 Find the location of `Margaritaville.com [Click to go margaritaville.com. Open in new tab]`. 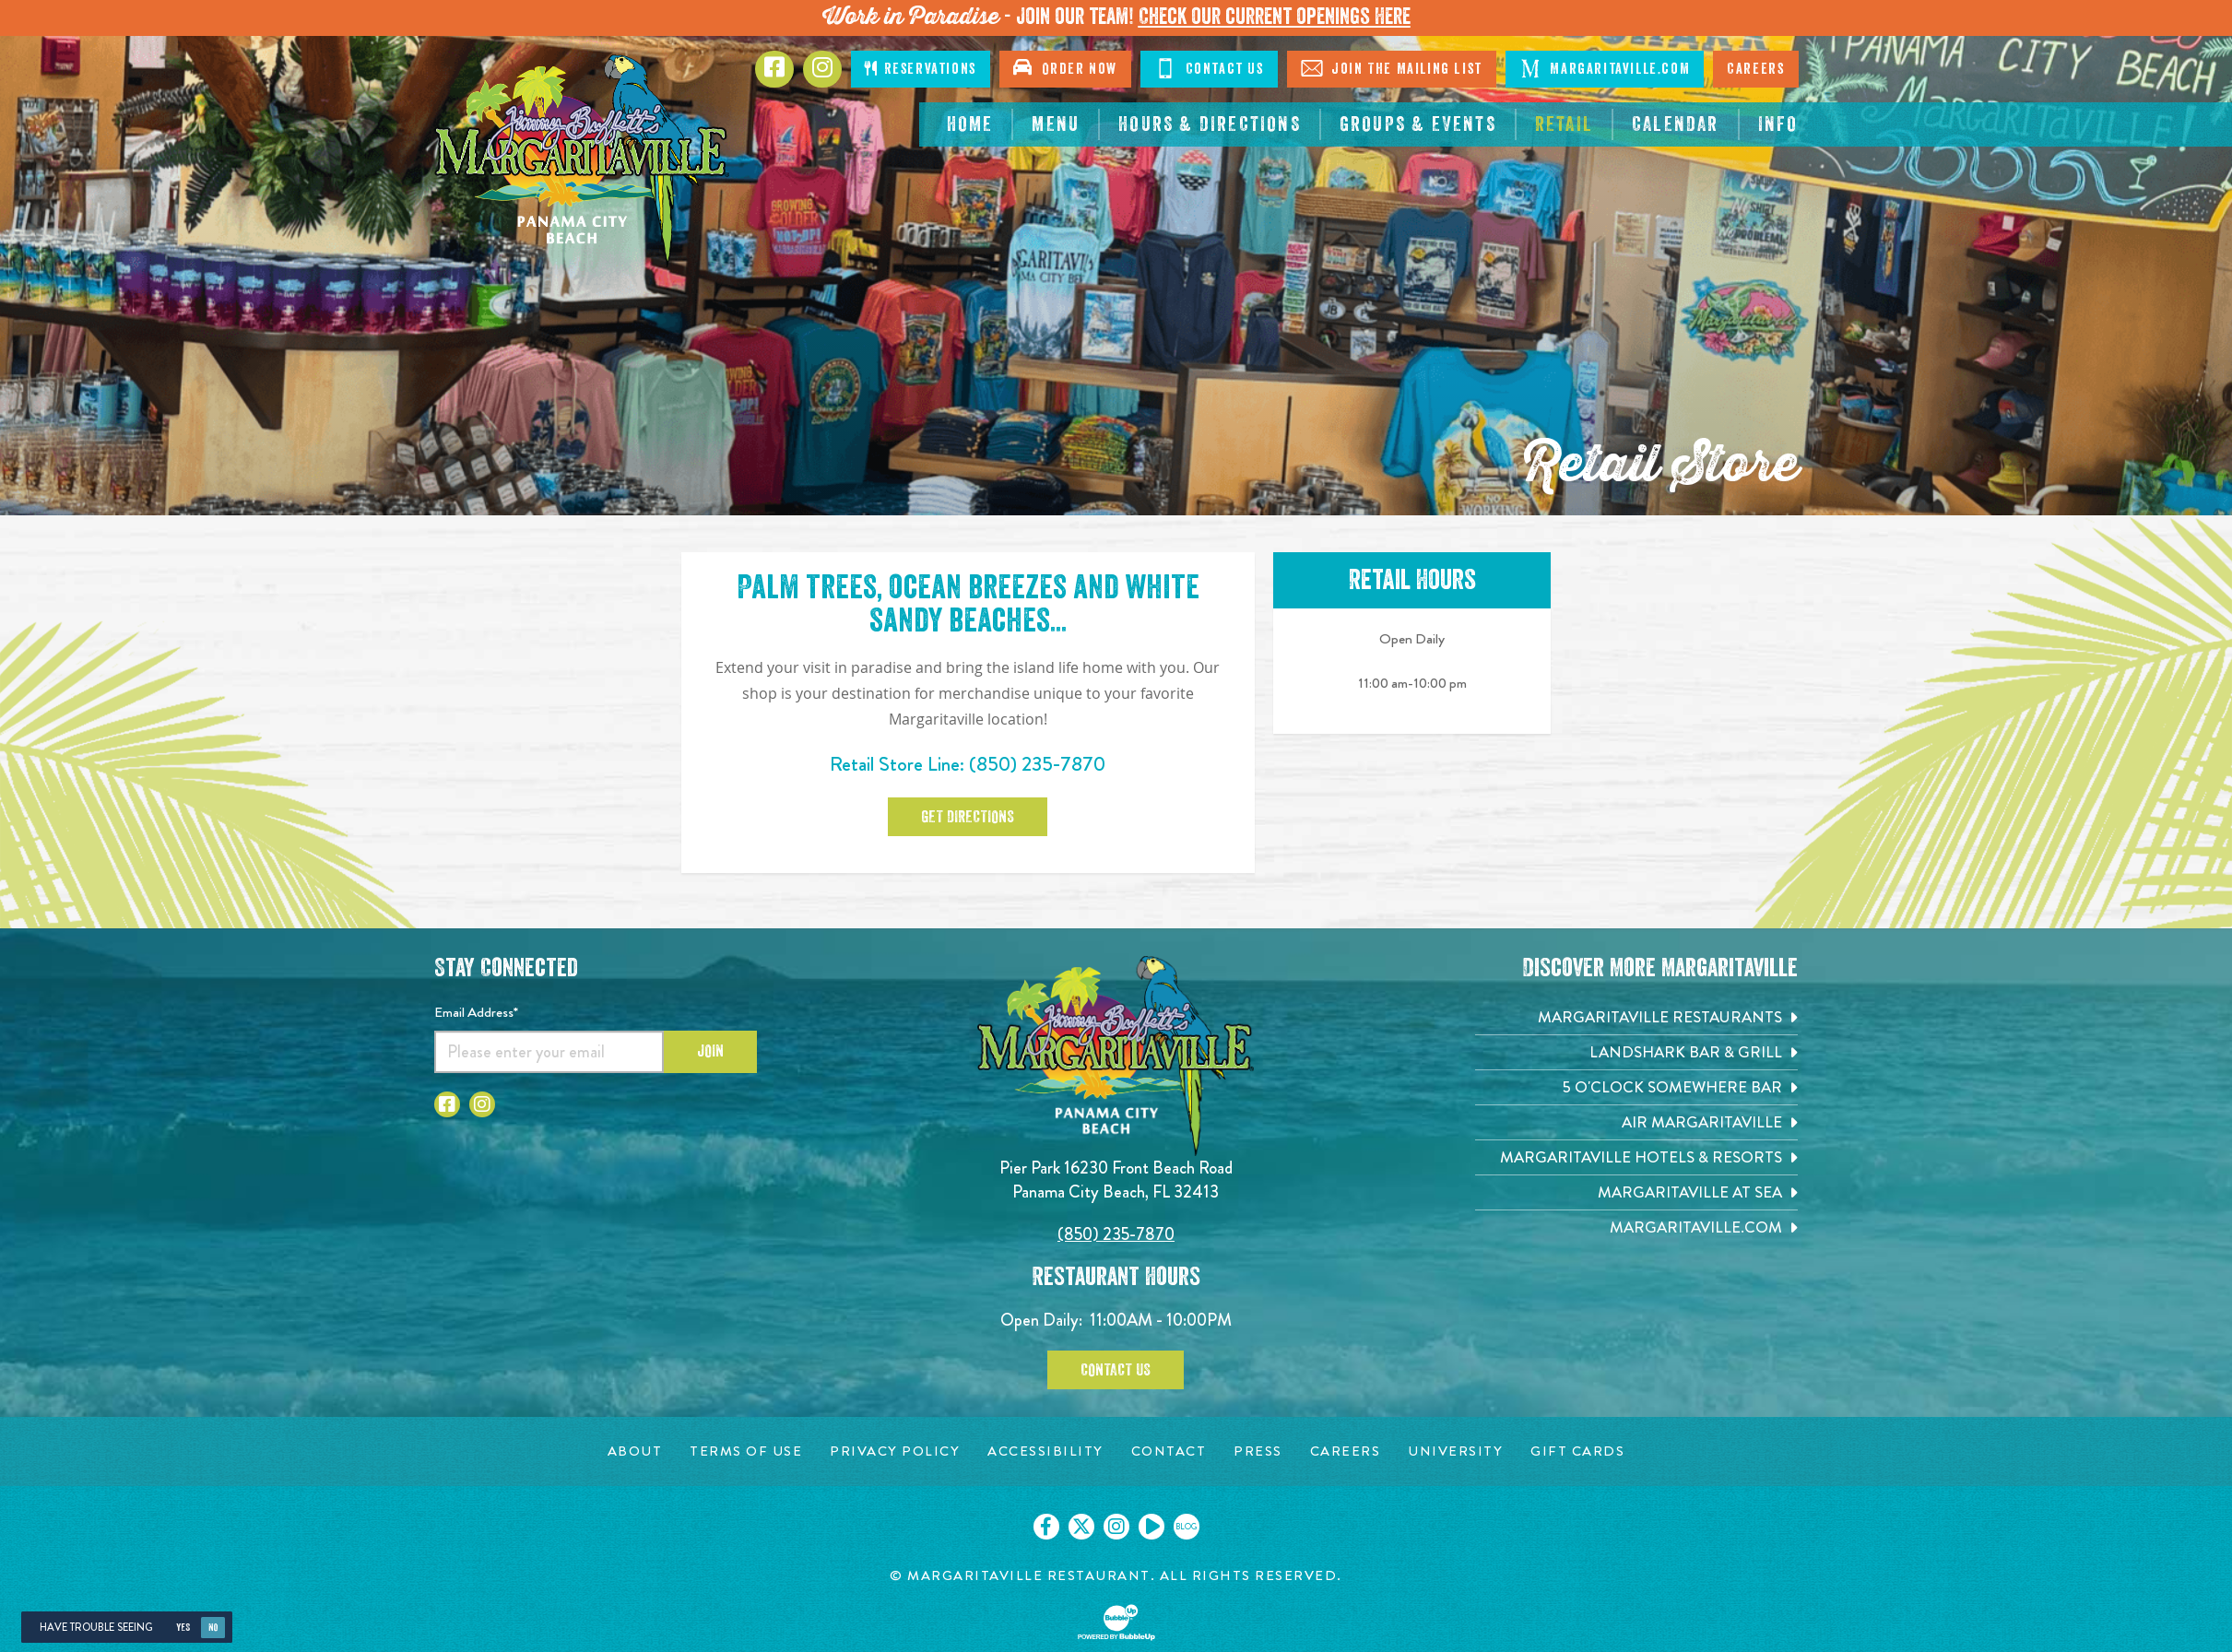

Margaritaville.com [Click to go margaritaville.com. Open in new tab] is located at coordinates (1604, 68).